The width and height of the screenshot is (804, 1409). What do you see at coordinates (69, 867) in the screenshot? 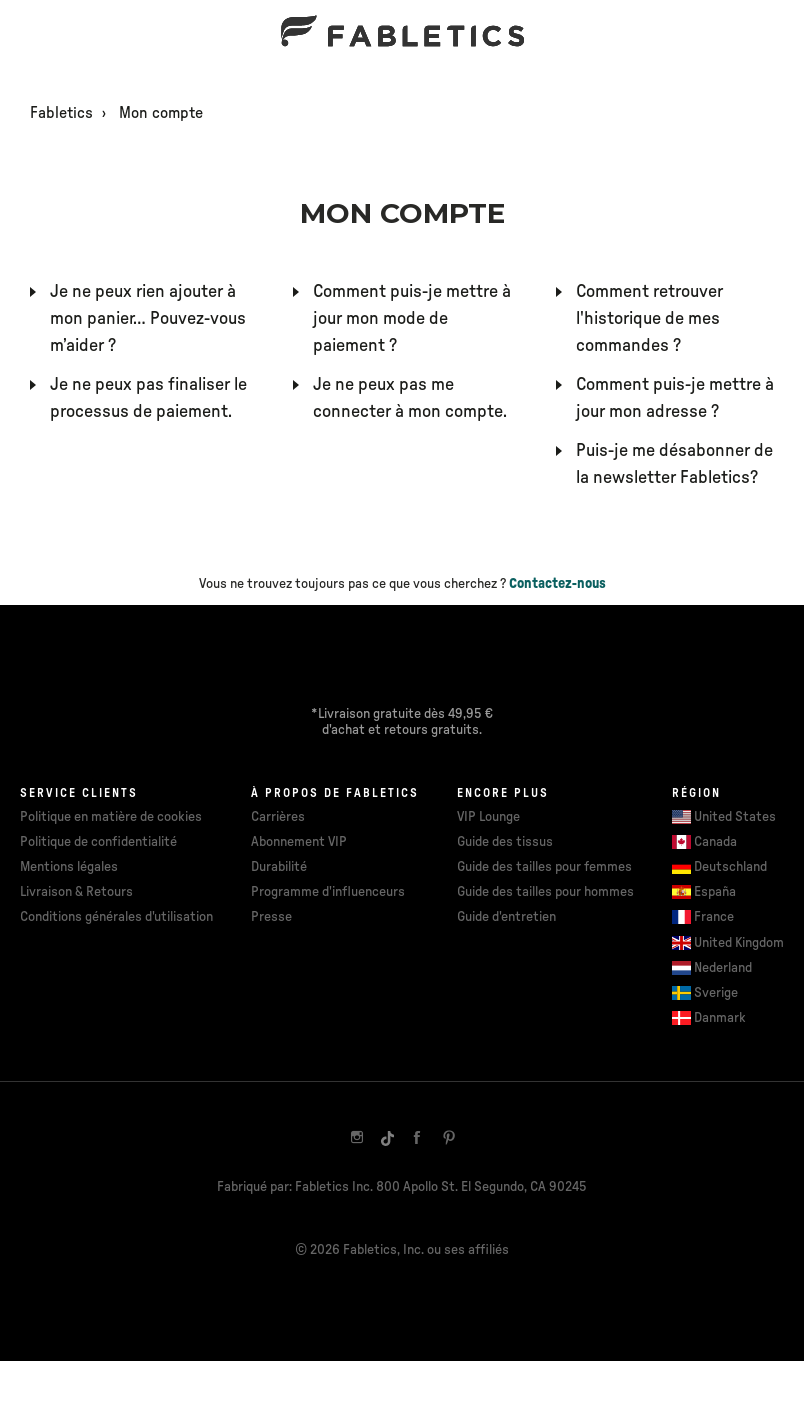
I see `Mentions légales` at bounding box center [69, 867].